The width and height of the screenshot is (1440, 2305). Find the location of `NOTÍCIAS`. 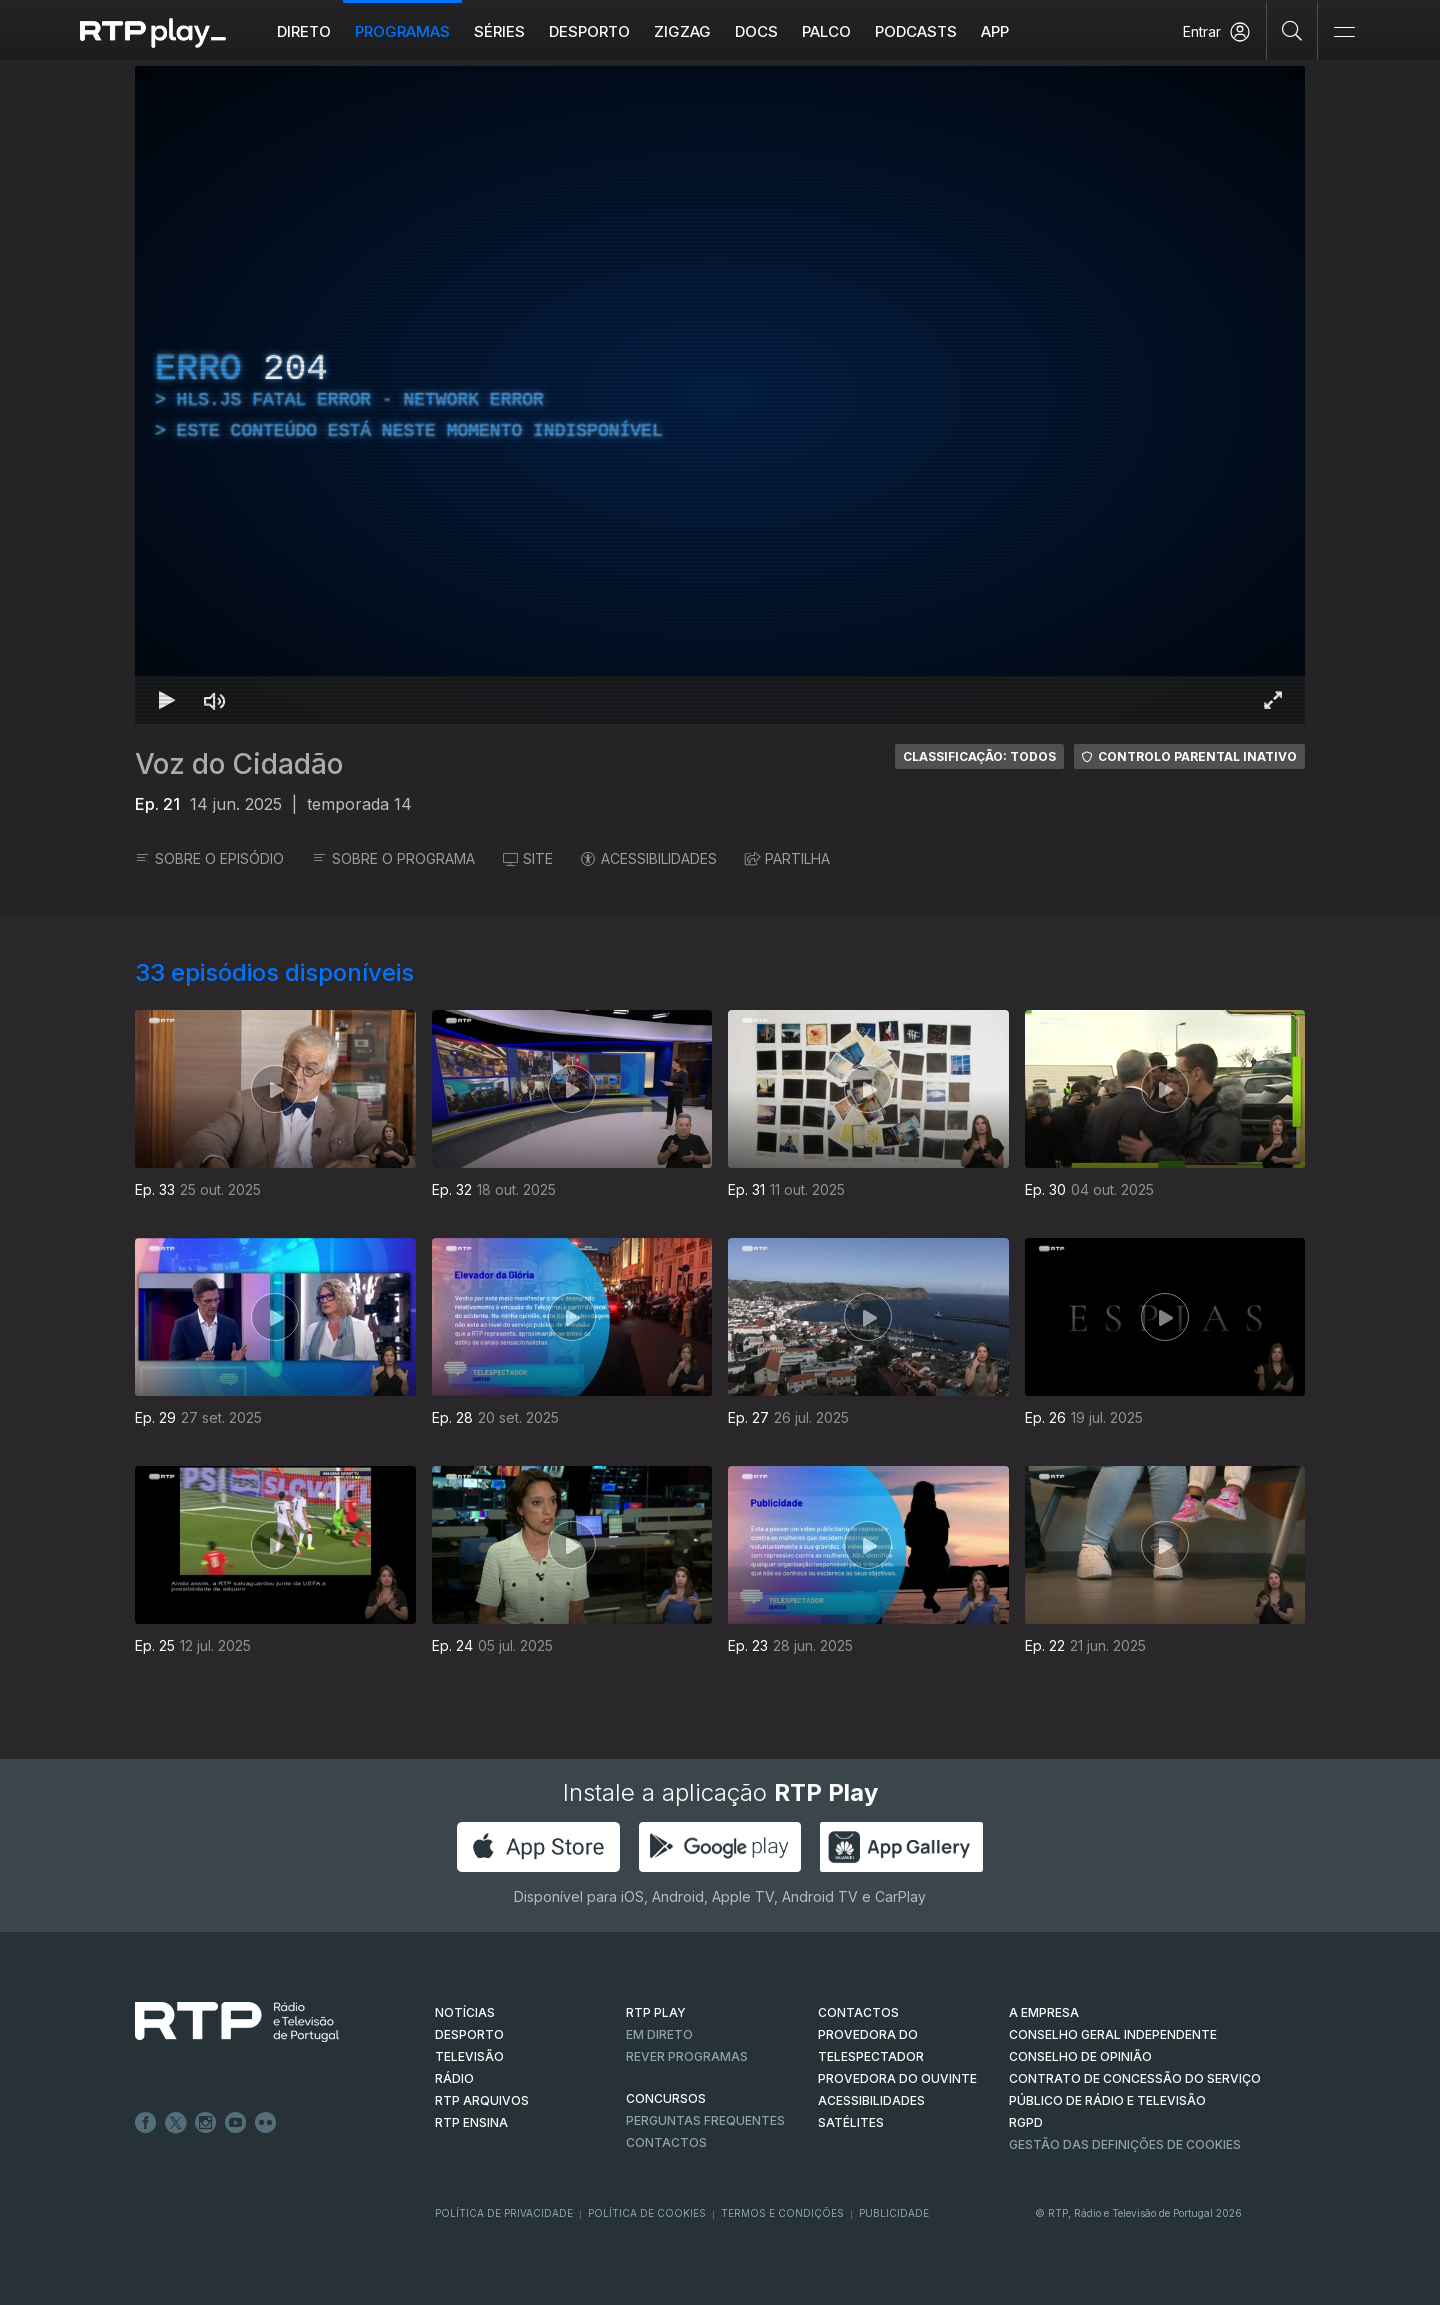

NOTÍCIAS is located at coordinates (465, 2012).